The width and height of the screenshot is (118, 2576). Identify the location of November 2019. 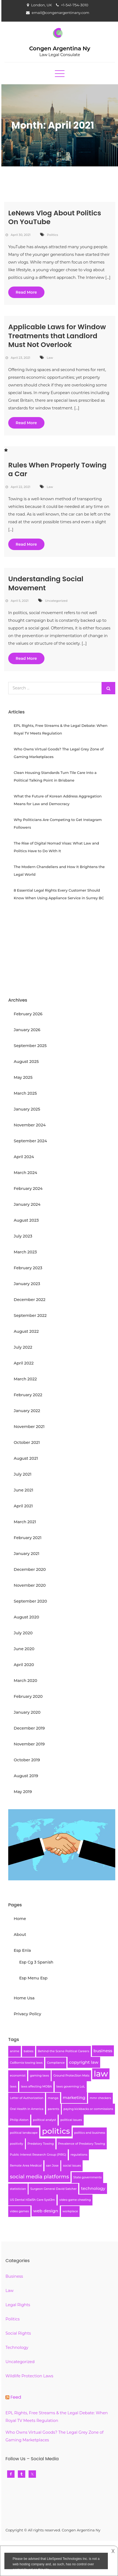
(29, 1744).